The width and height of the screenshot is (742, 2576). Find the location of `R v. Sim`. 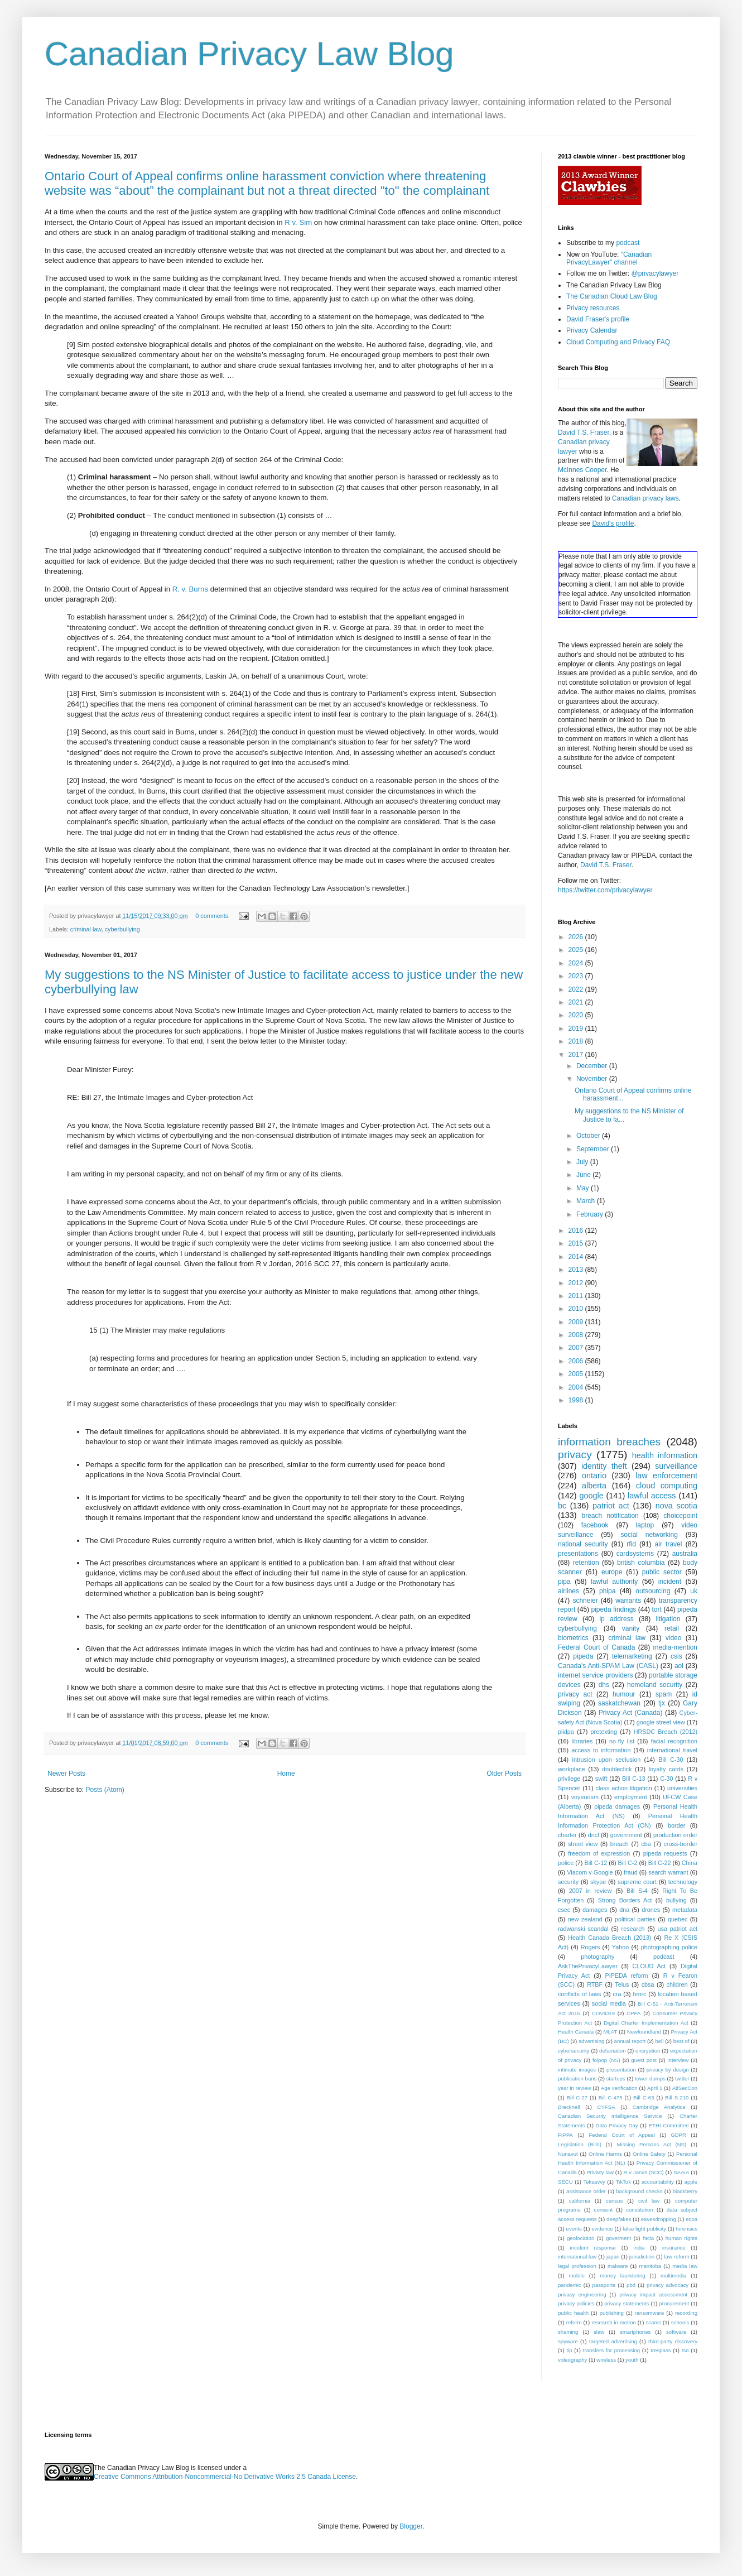

R v. Sim is located at coordinates (298, 222).